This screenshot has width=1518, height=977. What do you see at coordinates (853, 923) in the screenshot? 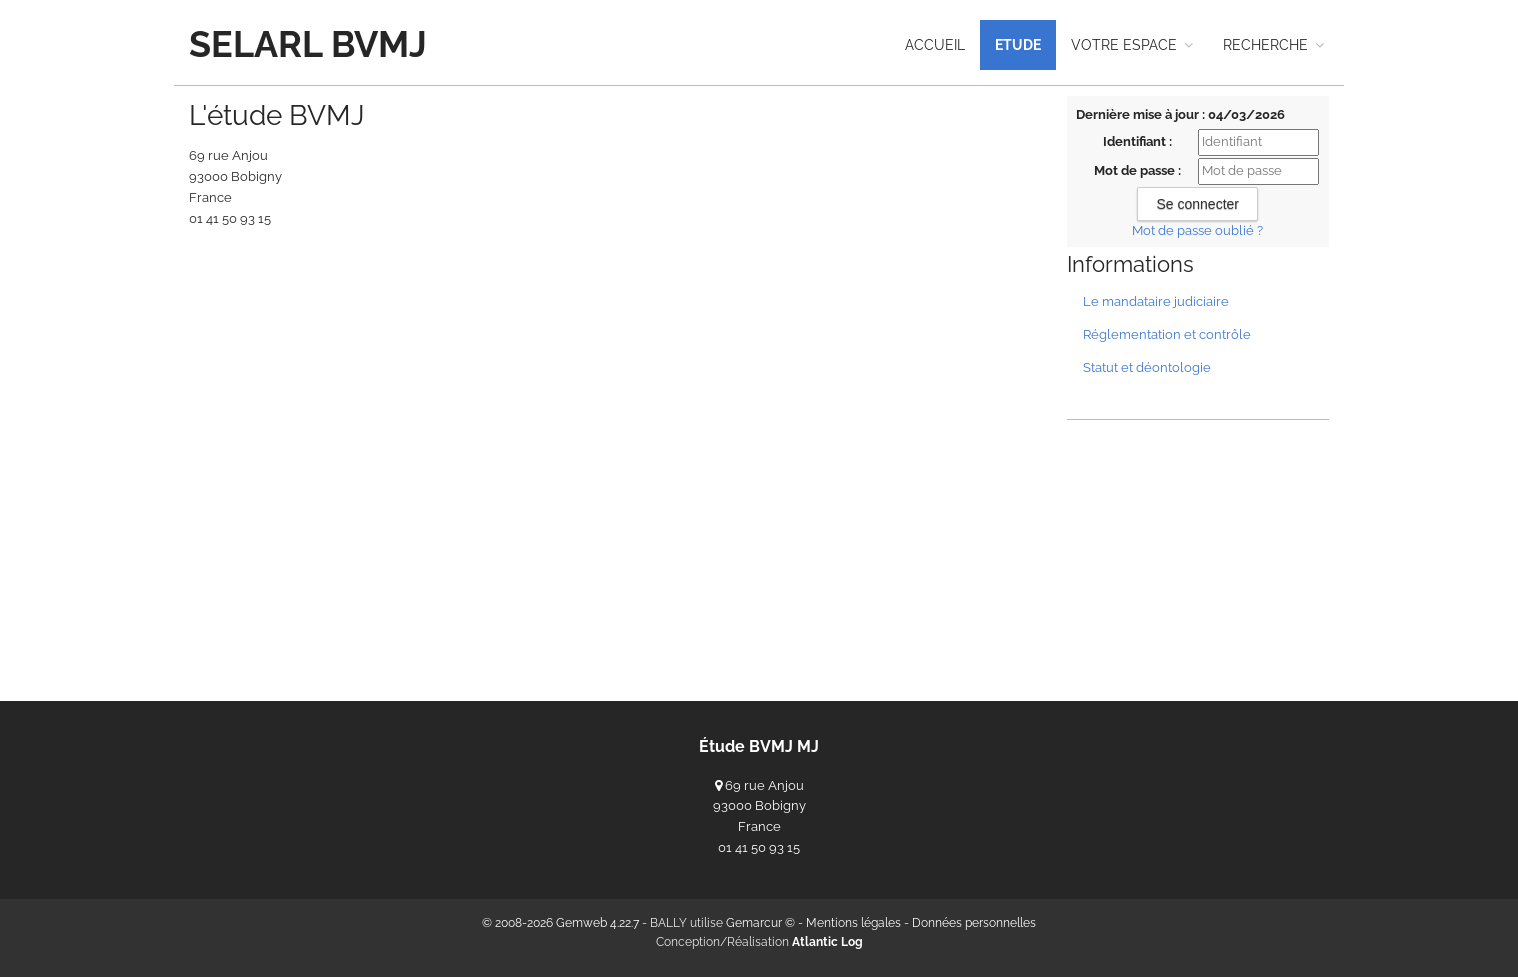
I see `Mentions légales` at bounding box center [853, 923].